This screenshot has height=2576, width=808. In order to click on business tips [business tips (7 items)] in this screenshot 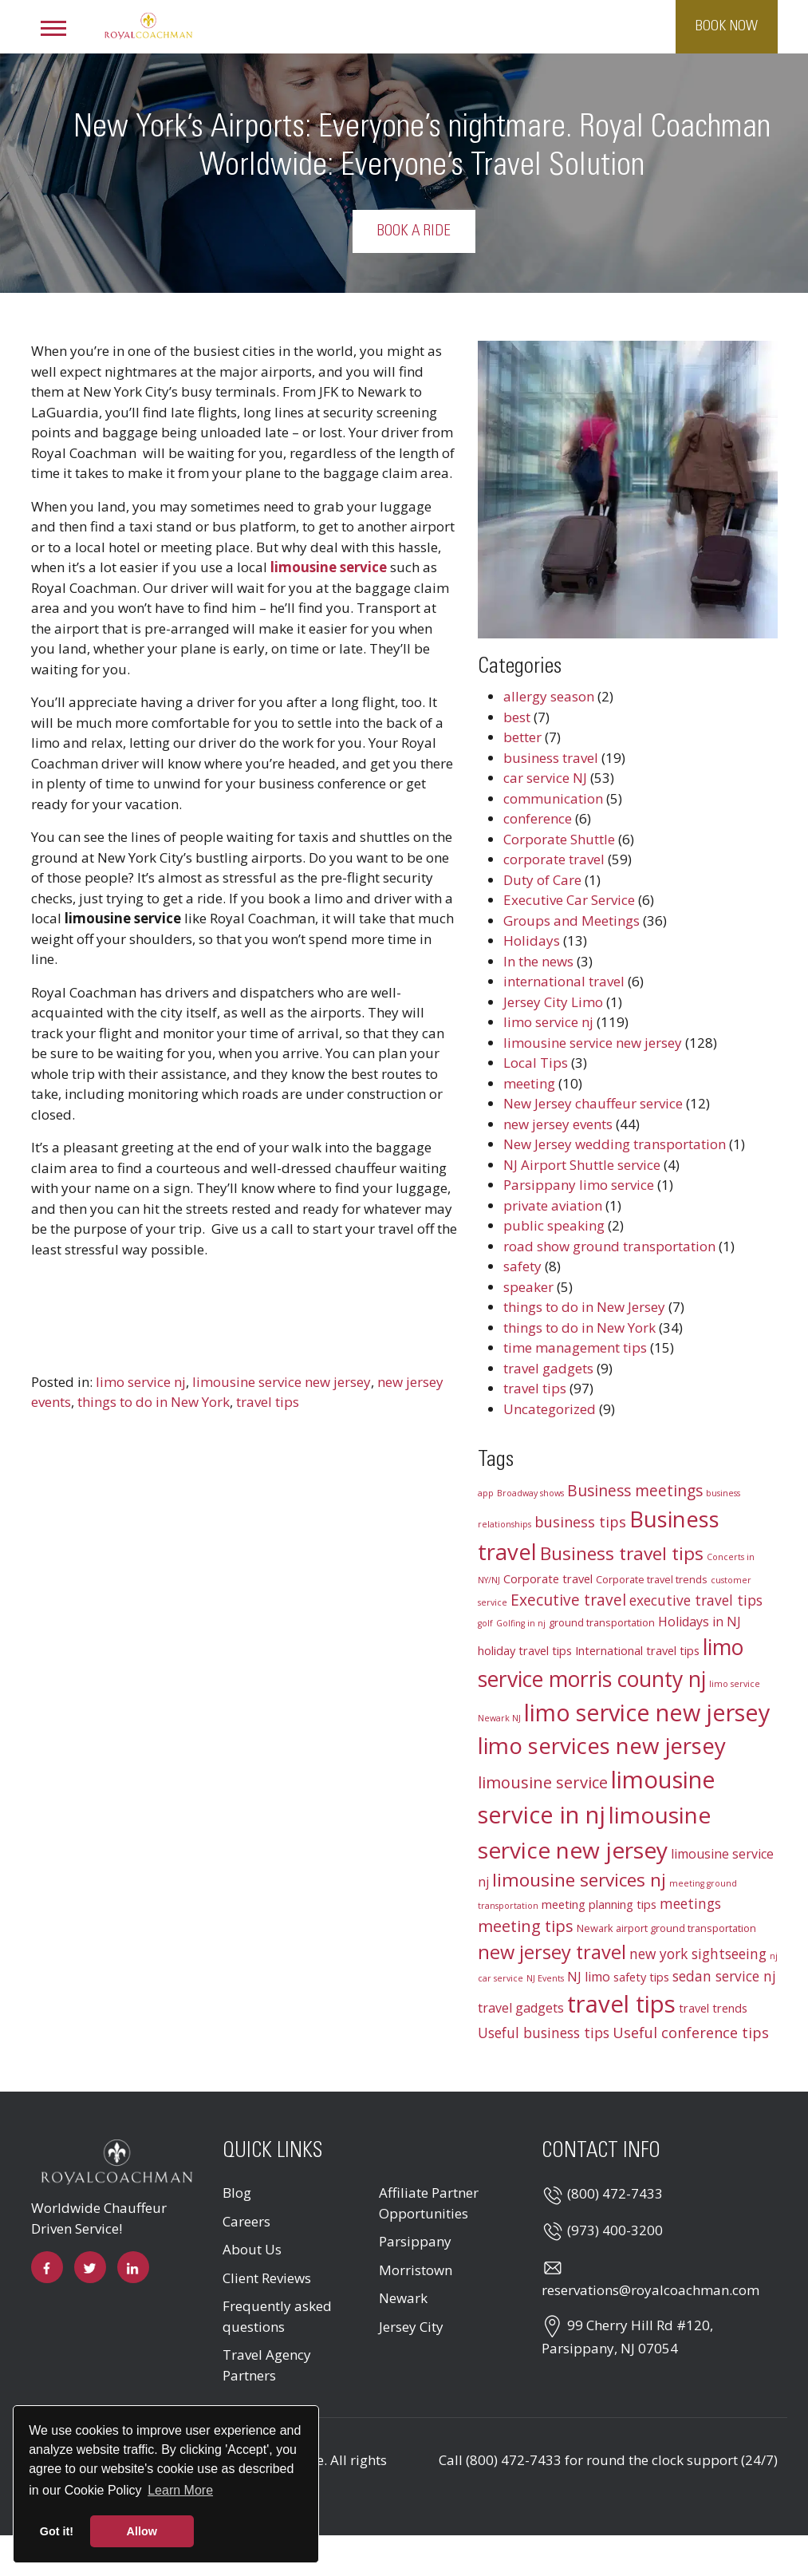, I will do `click(580, 1521)`.